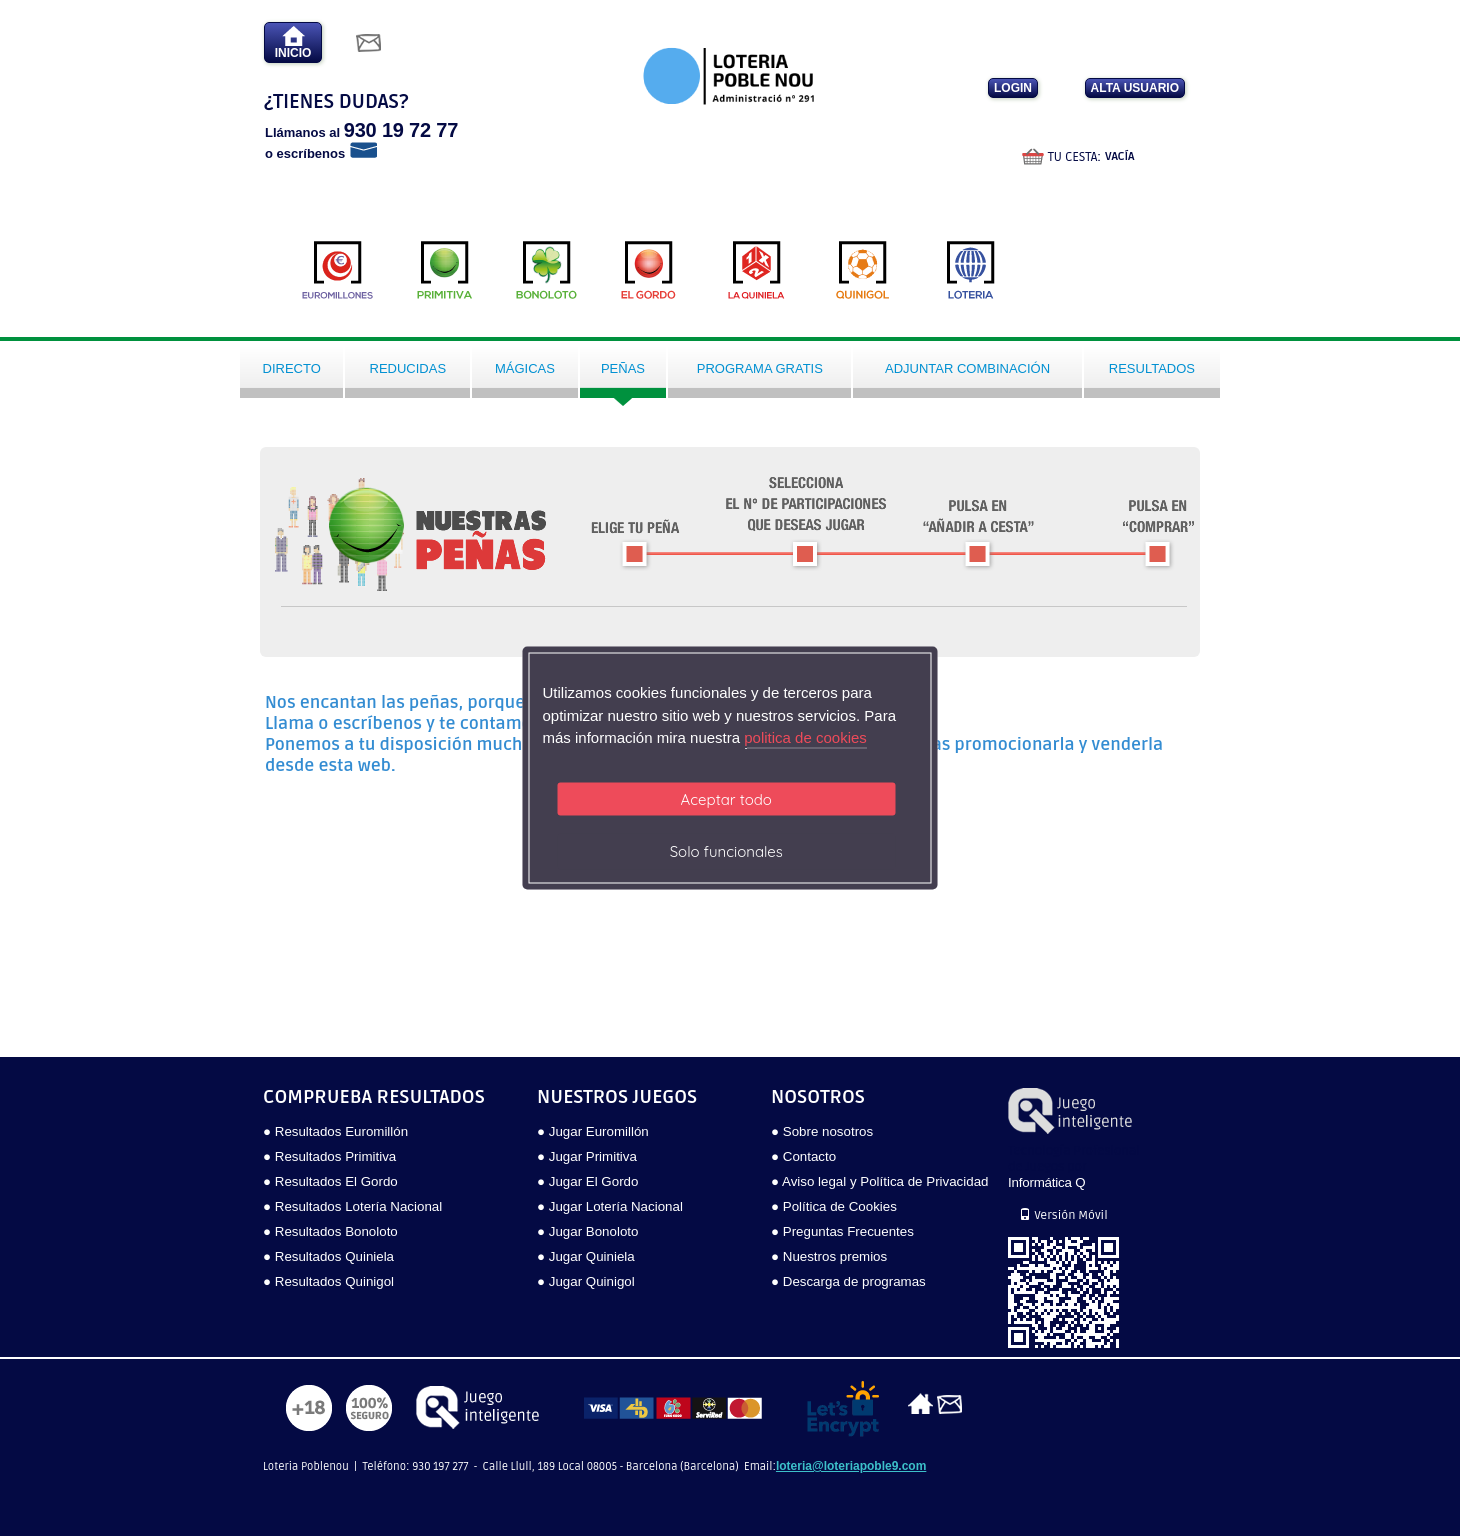 The height and width of the screenshot is (1536, 1460). Describe the element at coordinates (1152, 368) in the screenshot. I see `Resultados` at that location.